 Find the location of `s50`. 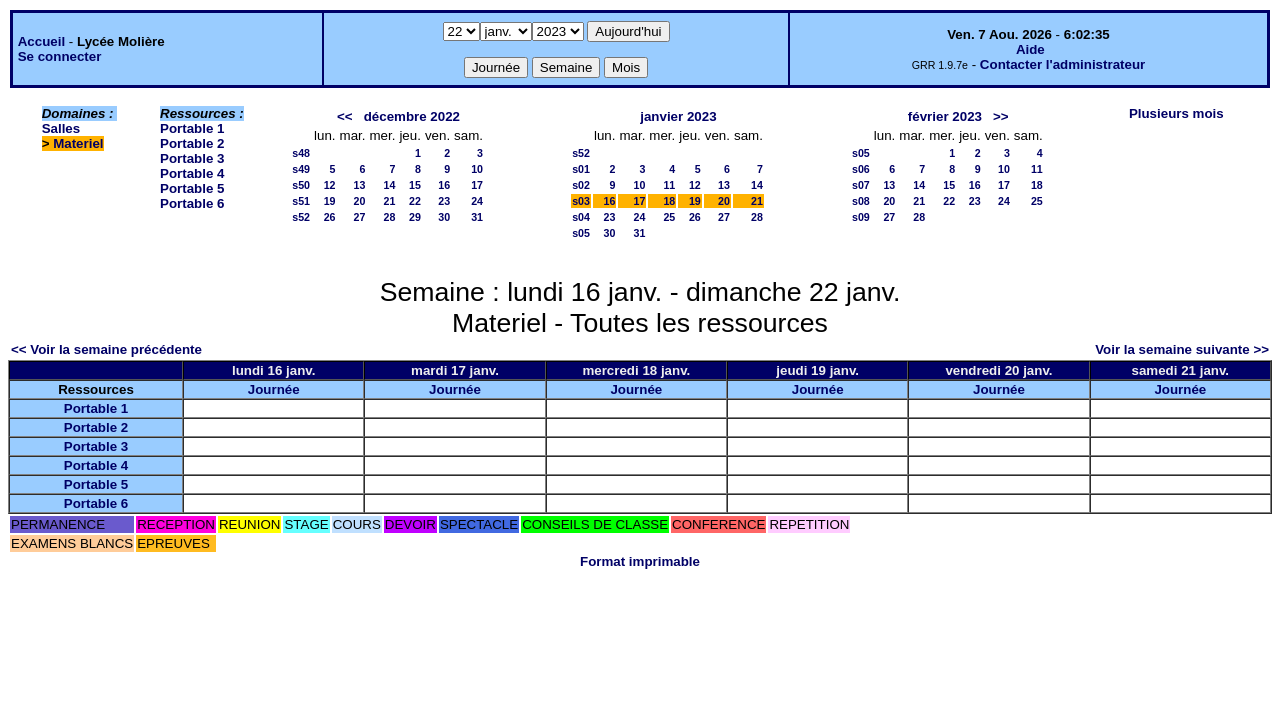

s50 is located at coordinates (301, 185).